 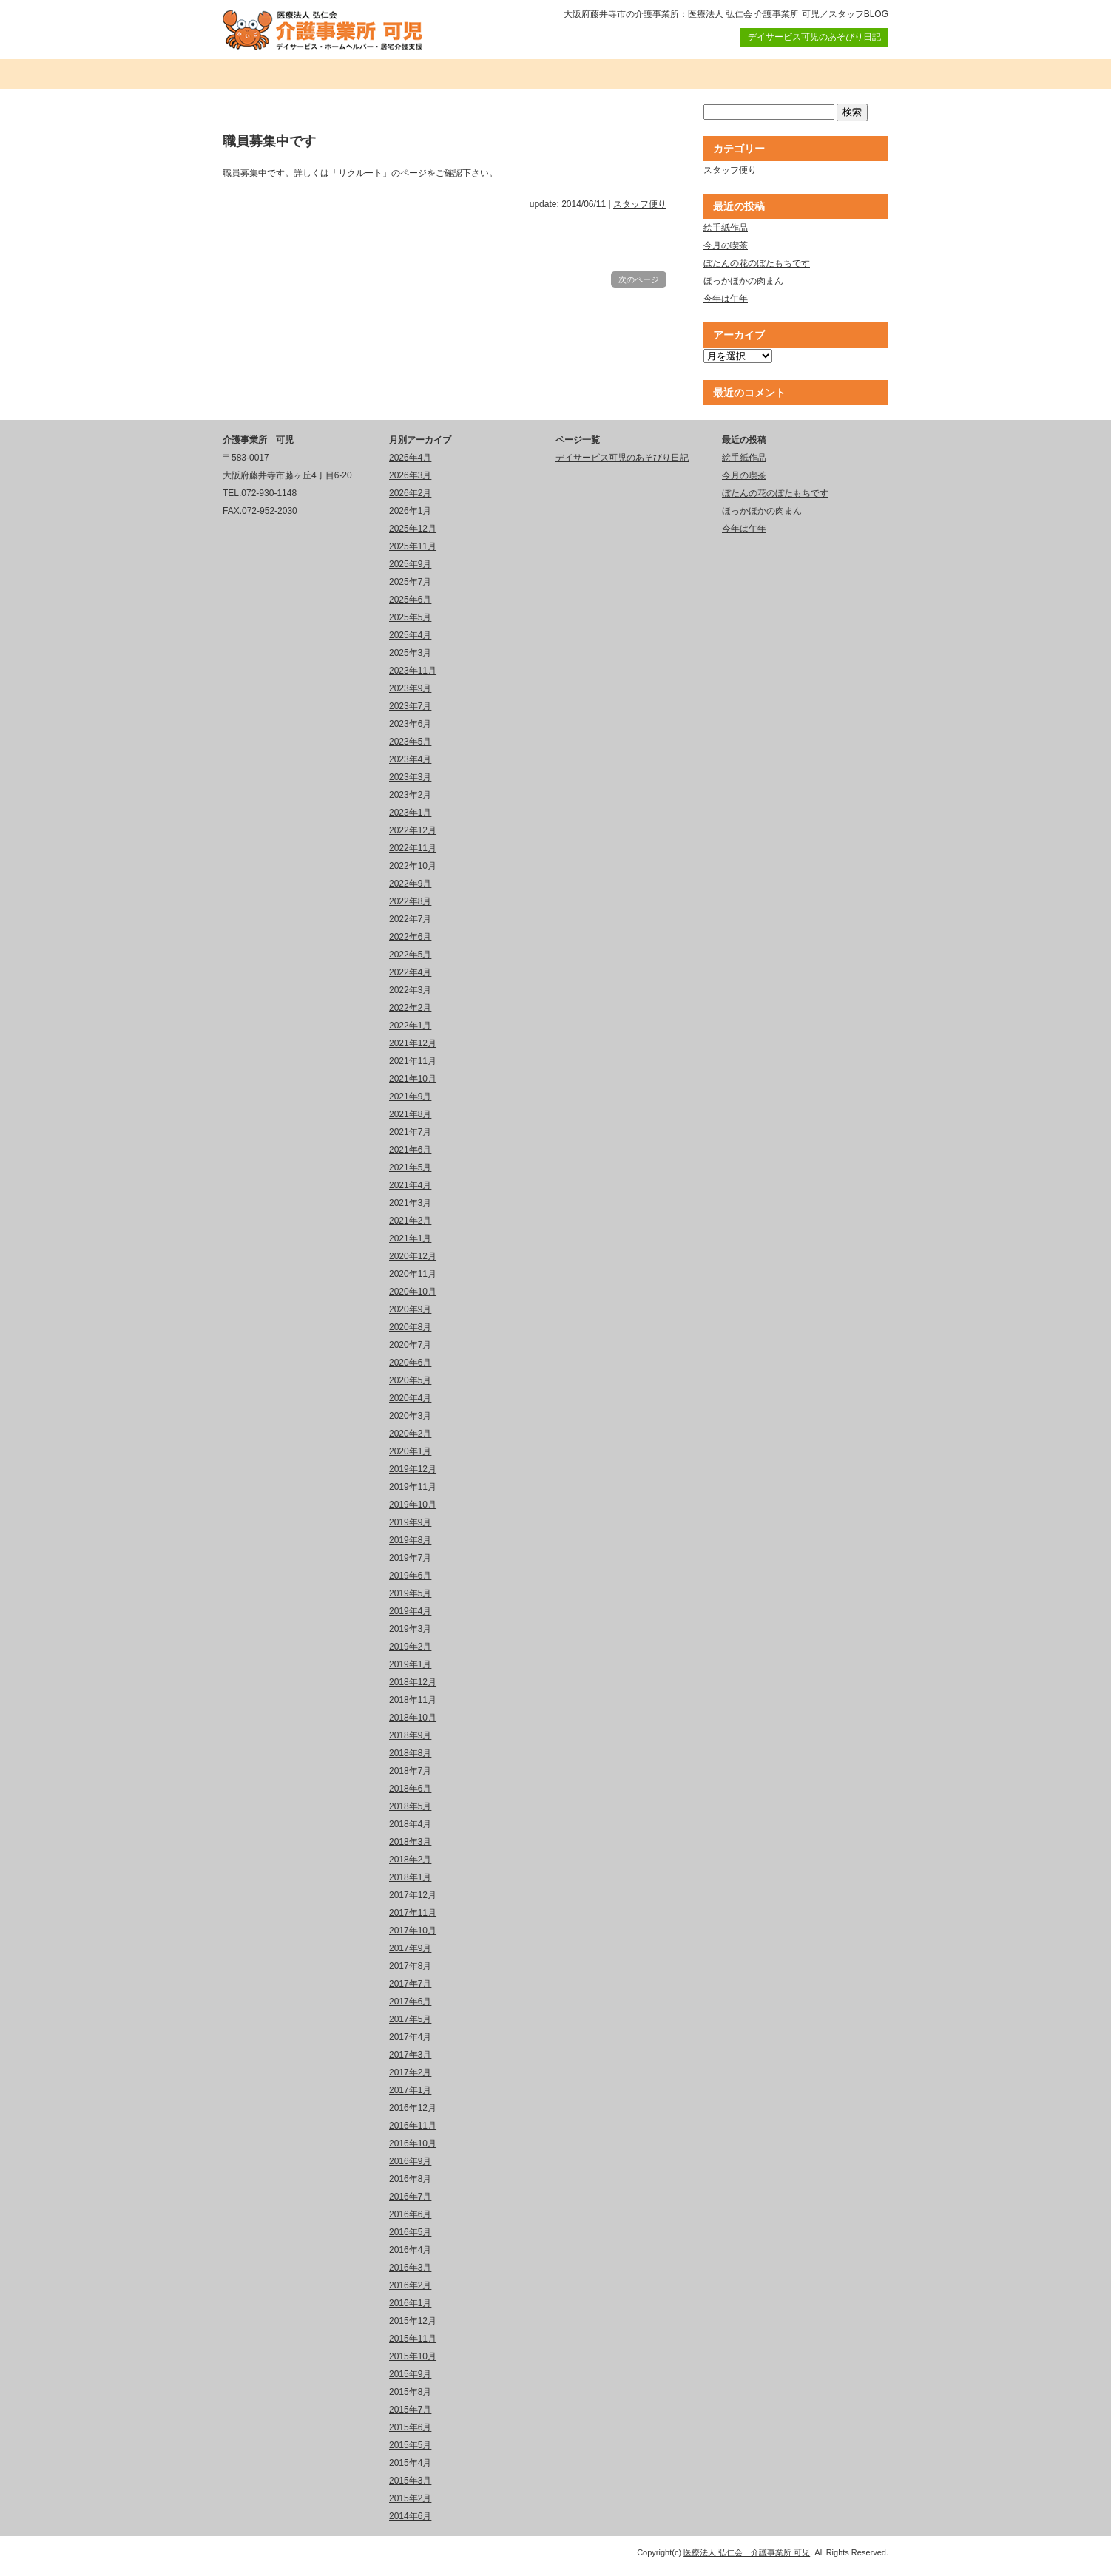 What do you see at coordinates (410, 2427) in the screenshot?
I see `2015年6月` at bounding box center [410, 2427].